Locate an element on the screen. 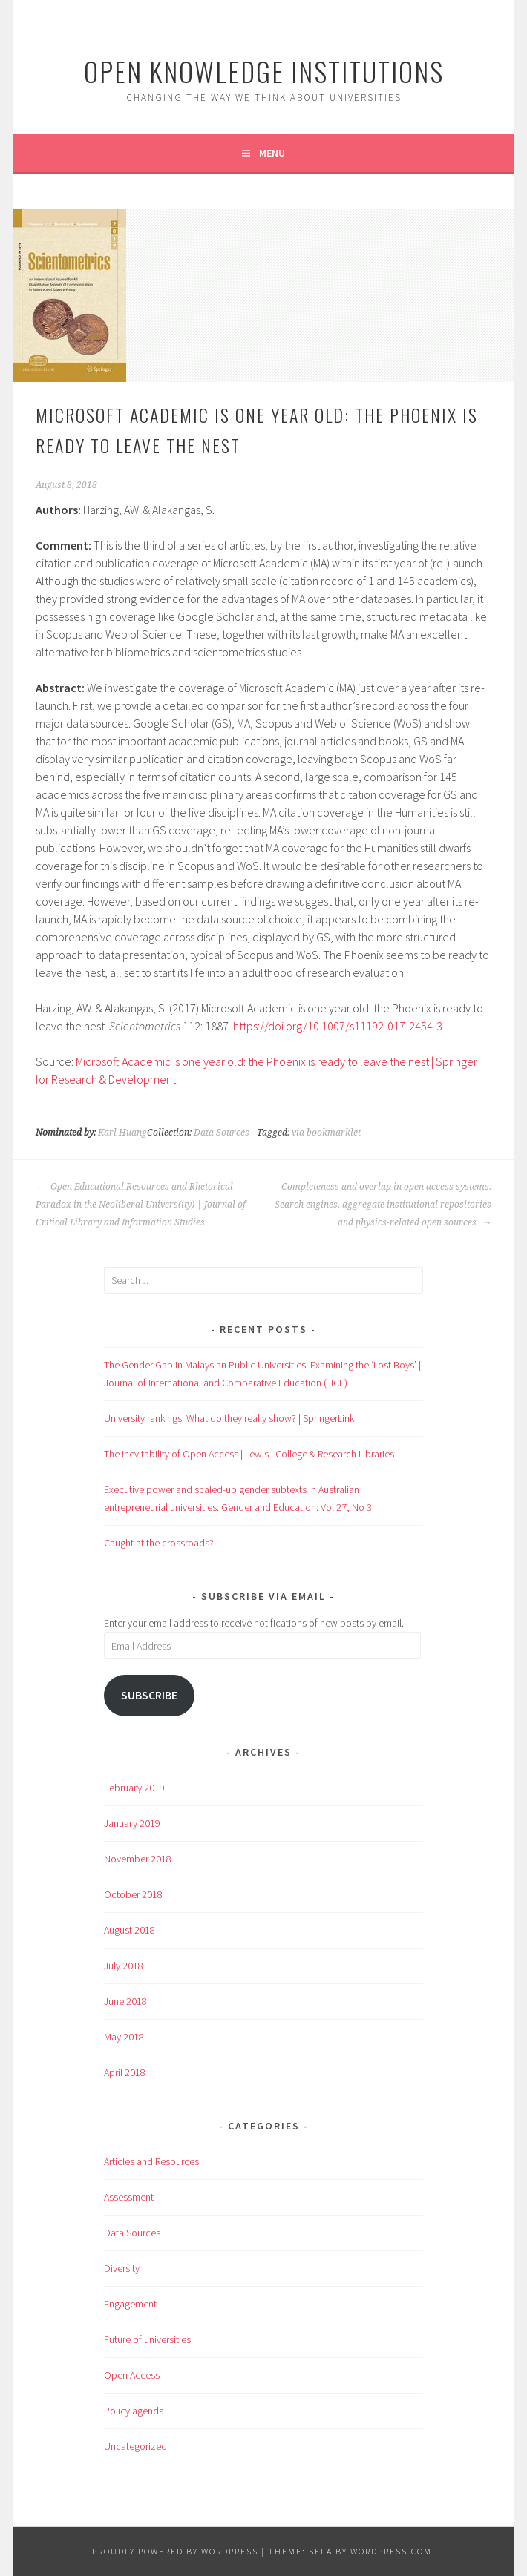 The image size is (527, 2576). Assessment is located at coordinates (129, 2197).